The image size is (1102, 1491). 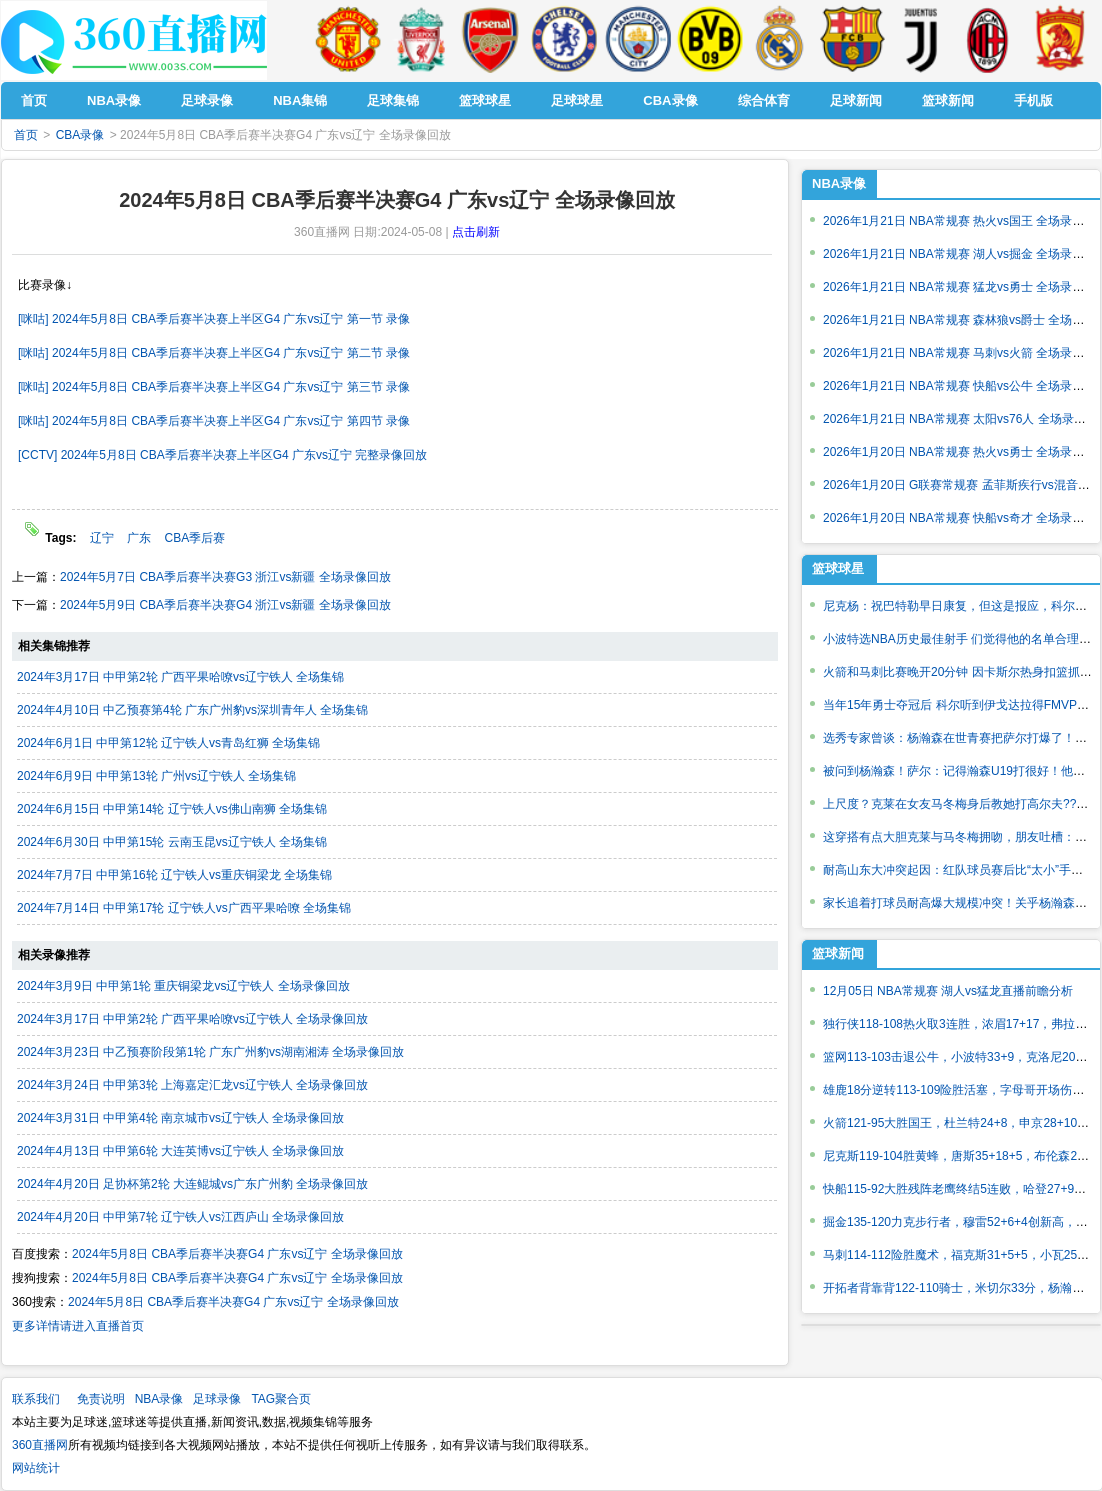 I want to click on 篮球球星, so click(x=838, y=568).